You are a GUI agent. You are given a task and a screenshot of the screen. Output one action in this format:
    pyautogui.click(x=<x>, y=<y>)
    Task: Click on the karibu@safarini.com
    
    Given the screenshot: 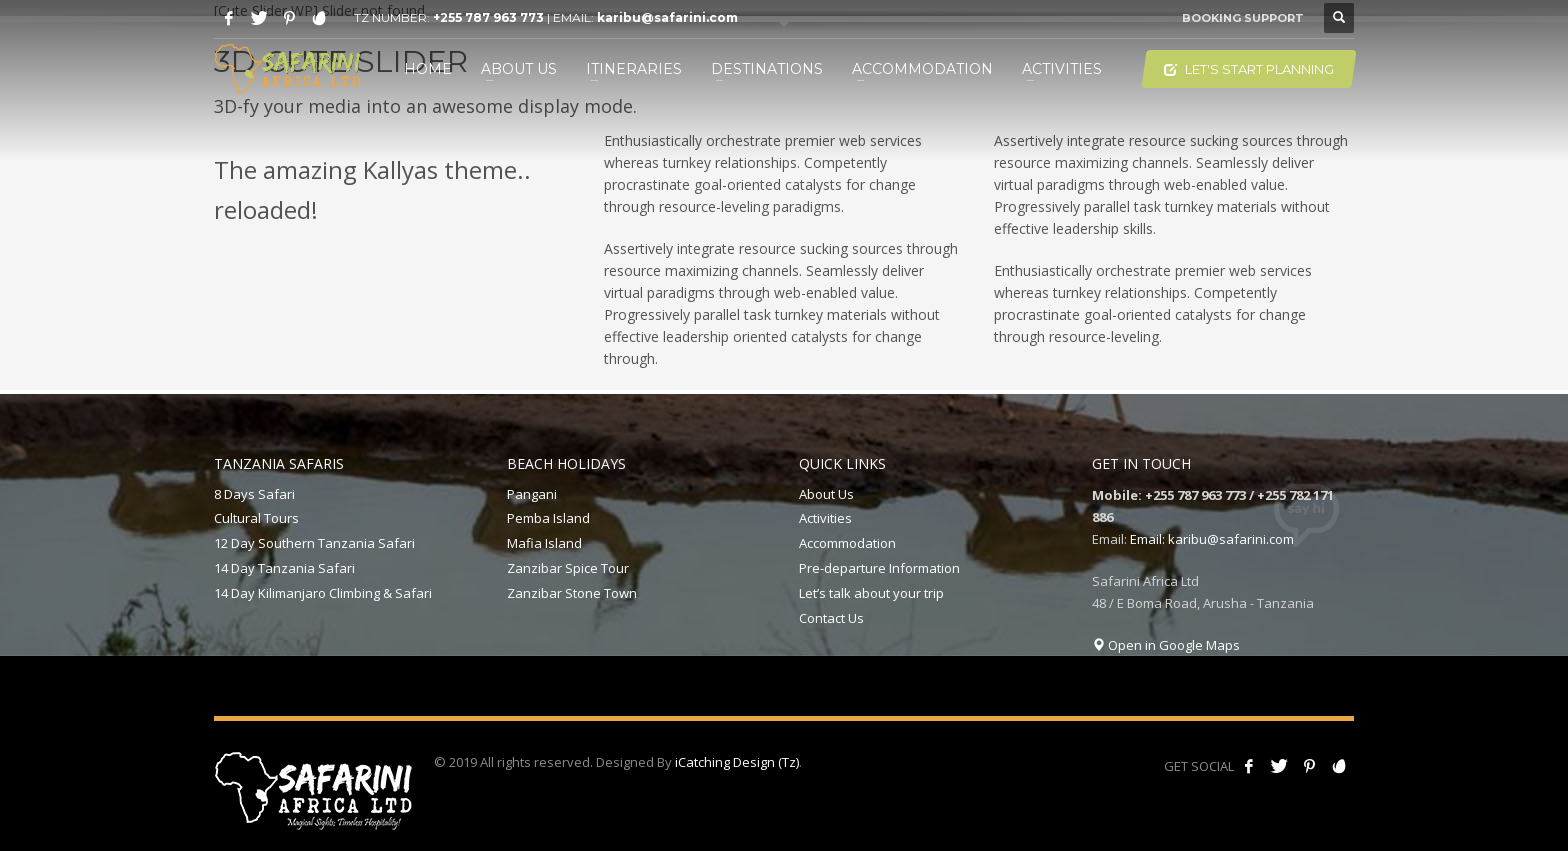 What is the action you would take?
    pyautogui.click(x=667, y=17)
    